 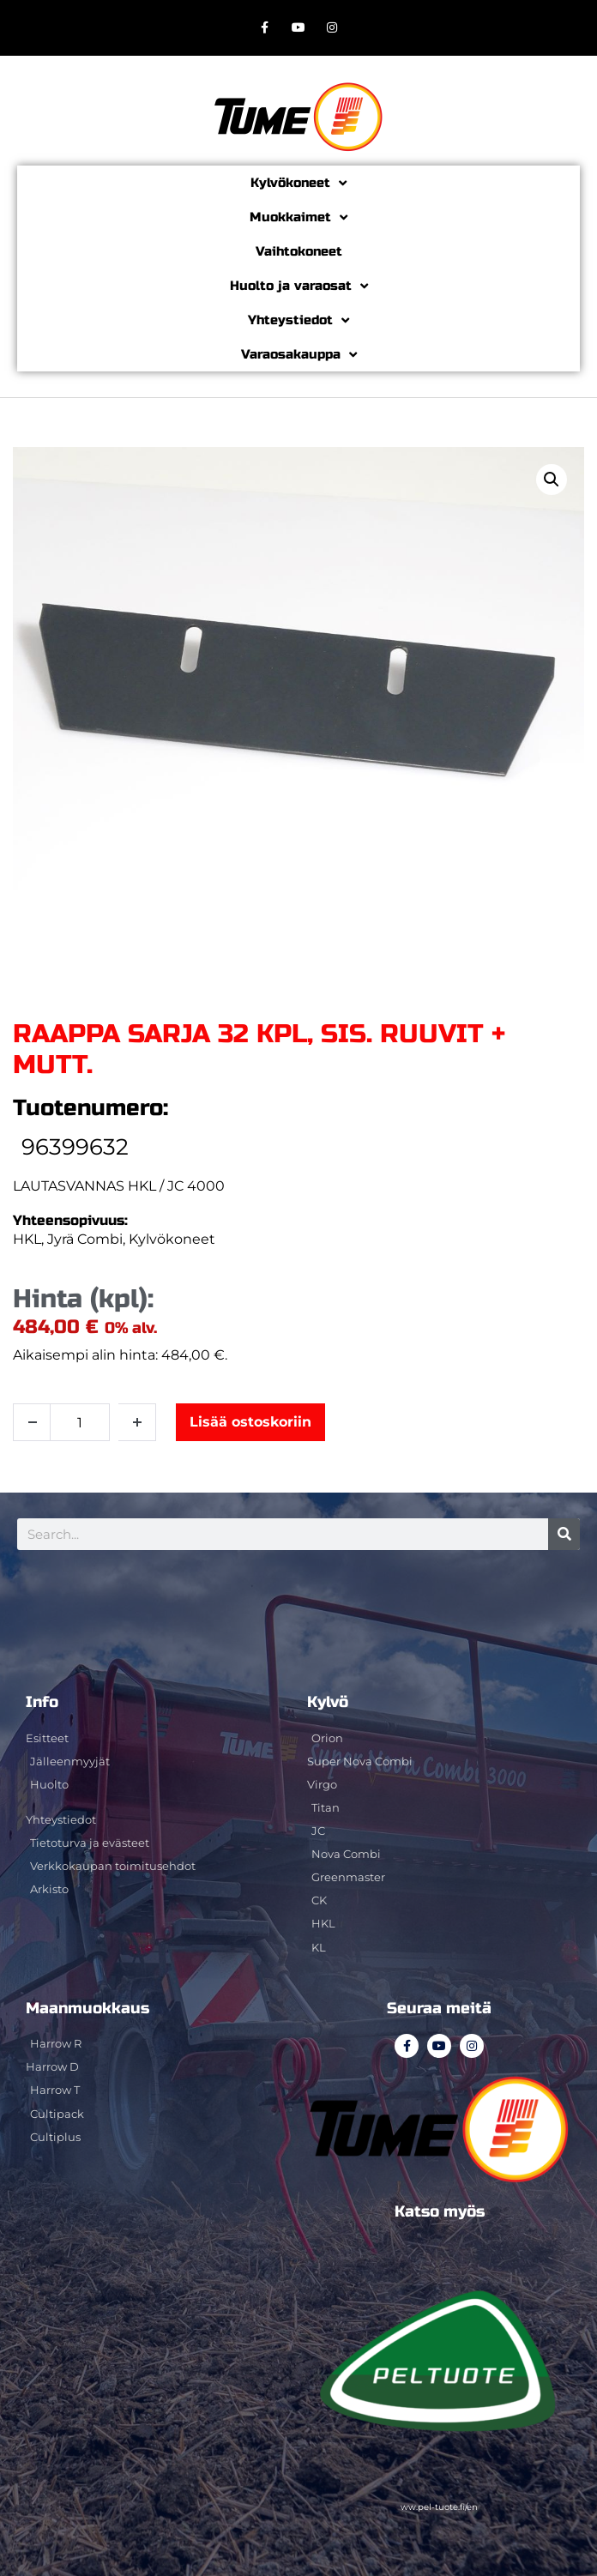 What do you see at coordinates (299, 251) in the screenshot?
I see `Vaihtokoneet` at bounding box center [299, 251].